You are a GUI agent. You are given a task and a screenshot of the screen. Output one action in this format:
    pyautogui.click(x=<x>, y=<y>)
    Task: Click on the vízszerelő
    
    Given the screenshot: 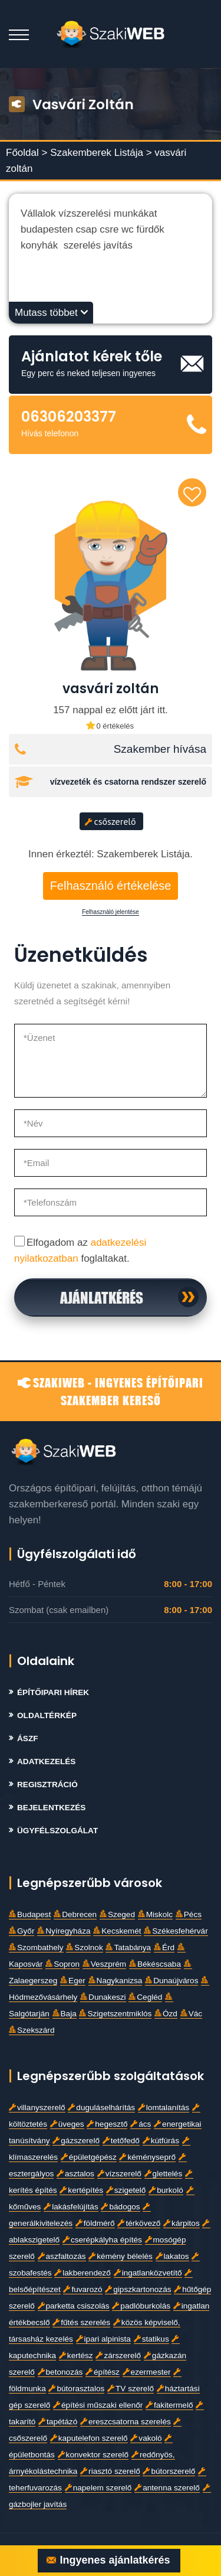 What is the action you would take?
    pyautogui.click(x=119, y=2173)
    